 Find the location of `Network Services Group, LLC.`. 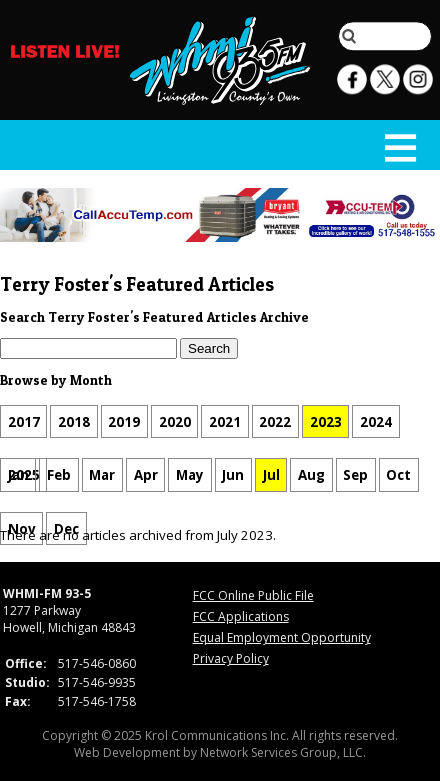

Network Services Group, LLC. is located at coordinates (283, 752).